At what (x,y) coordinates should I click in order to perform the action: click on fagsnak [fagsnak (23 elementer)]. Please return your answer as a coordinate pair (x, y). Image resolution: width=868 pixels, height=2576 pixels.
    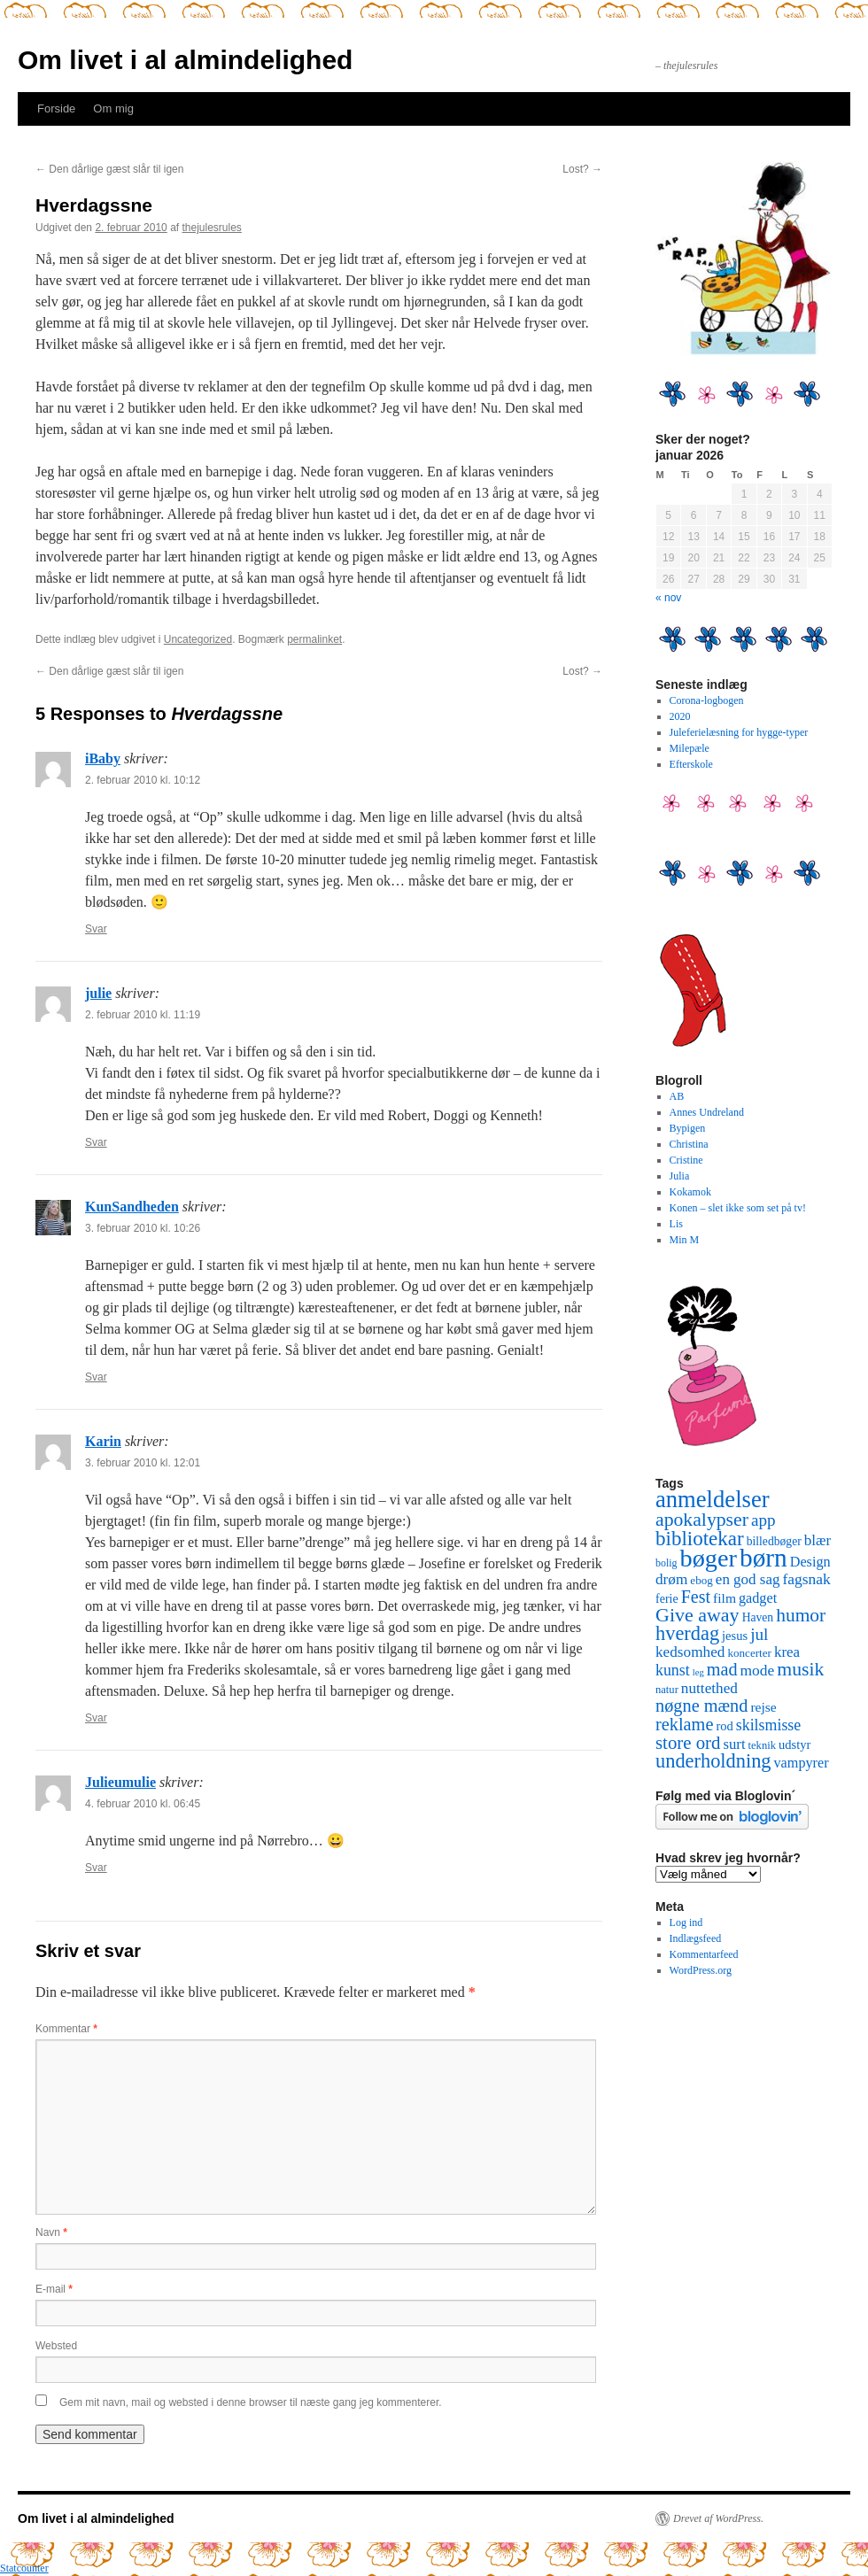
    Looking at the image, I should click on (806, 1579).